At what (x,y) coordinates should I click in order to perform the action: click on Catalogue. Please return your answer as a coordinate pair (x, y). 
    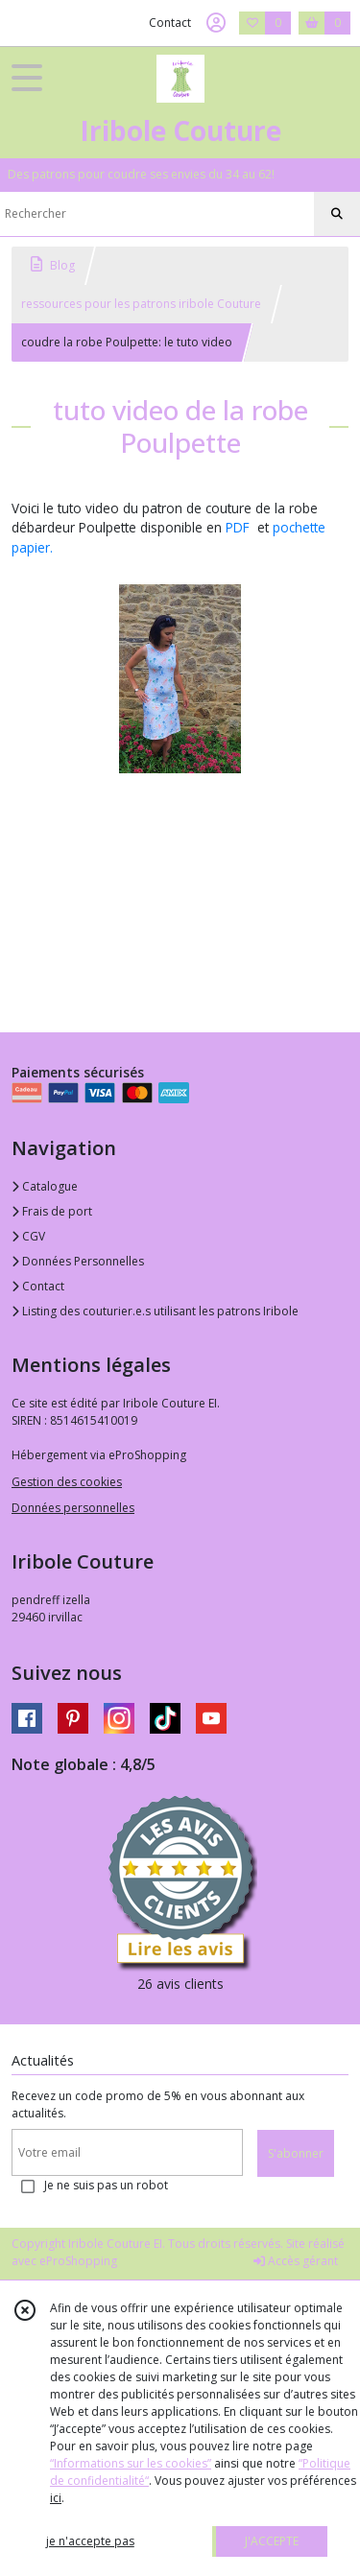
    Looking at the image, I should click on (45, 1186).